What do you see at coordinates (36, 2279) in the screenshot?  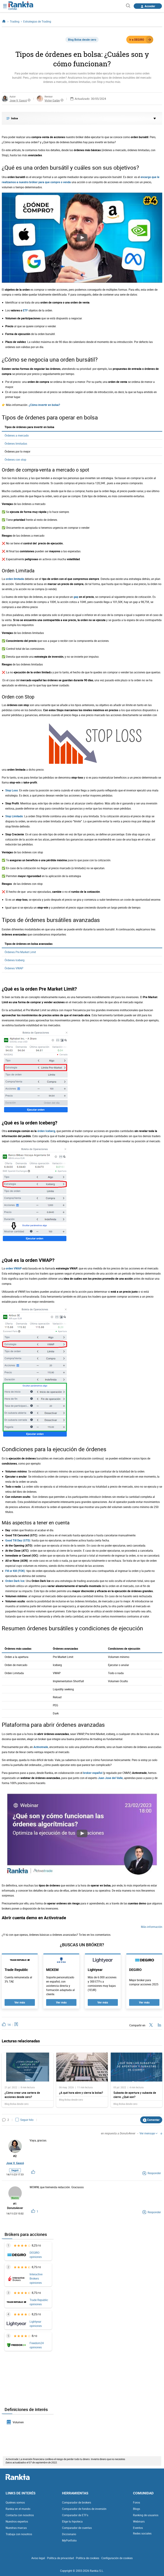 I see `Interactive Brokers opiniones` at bounding box center [36, 2279].